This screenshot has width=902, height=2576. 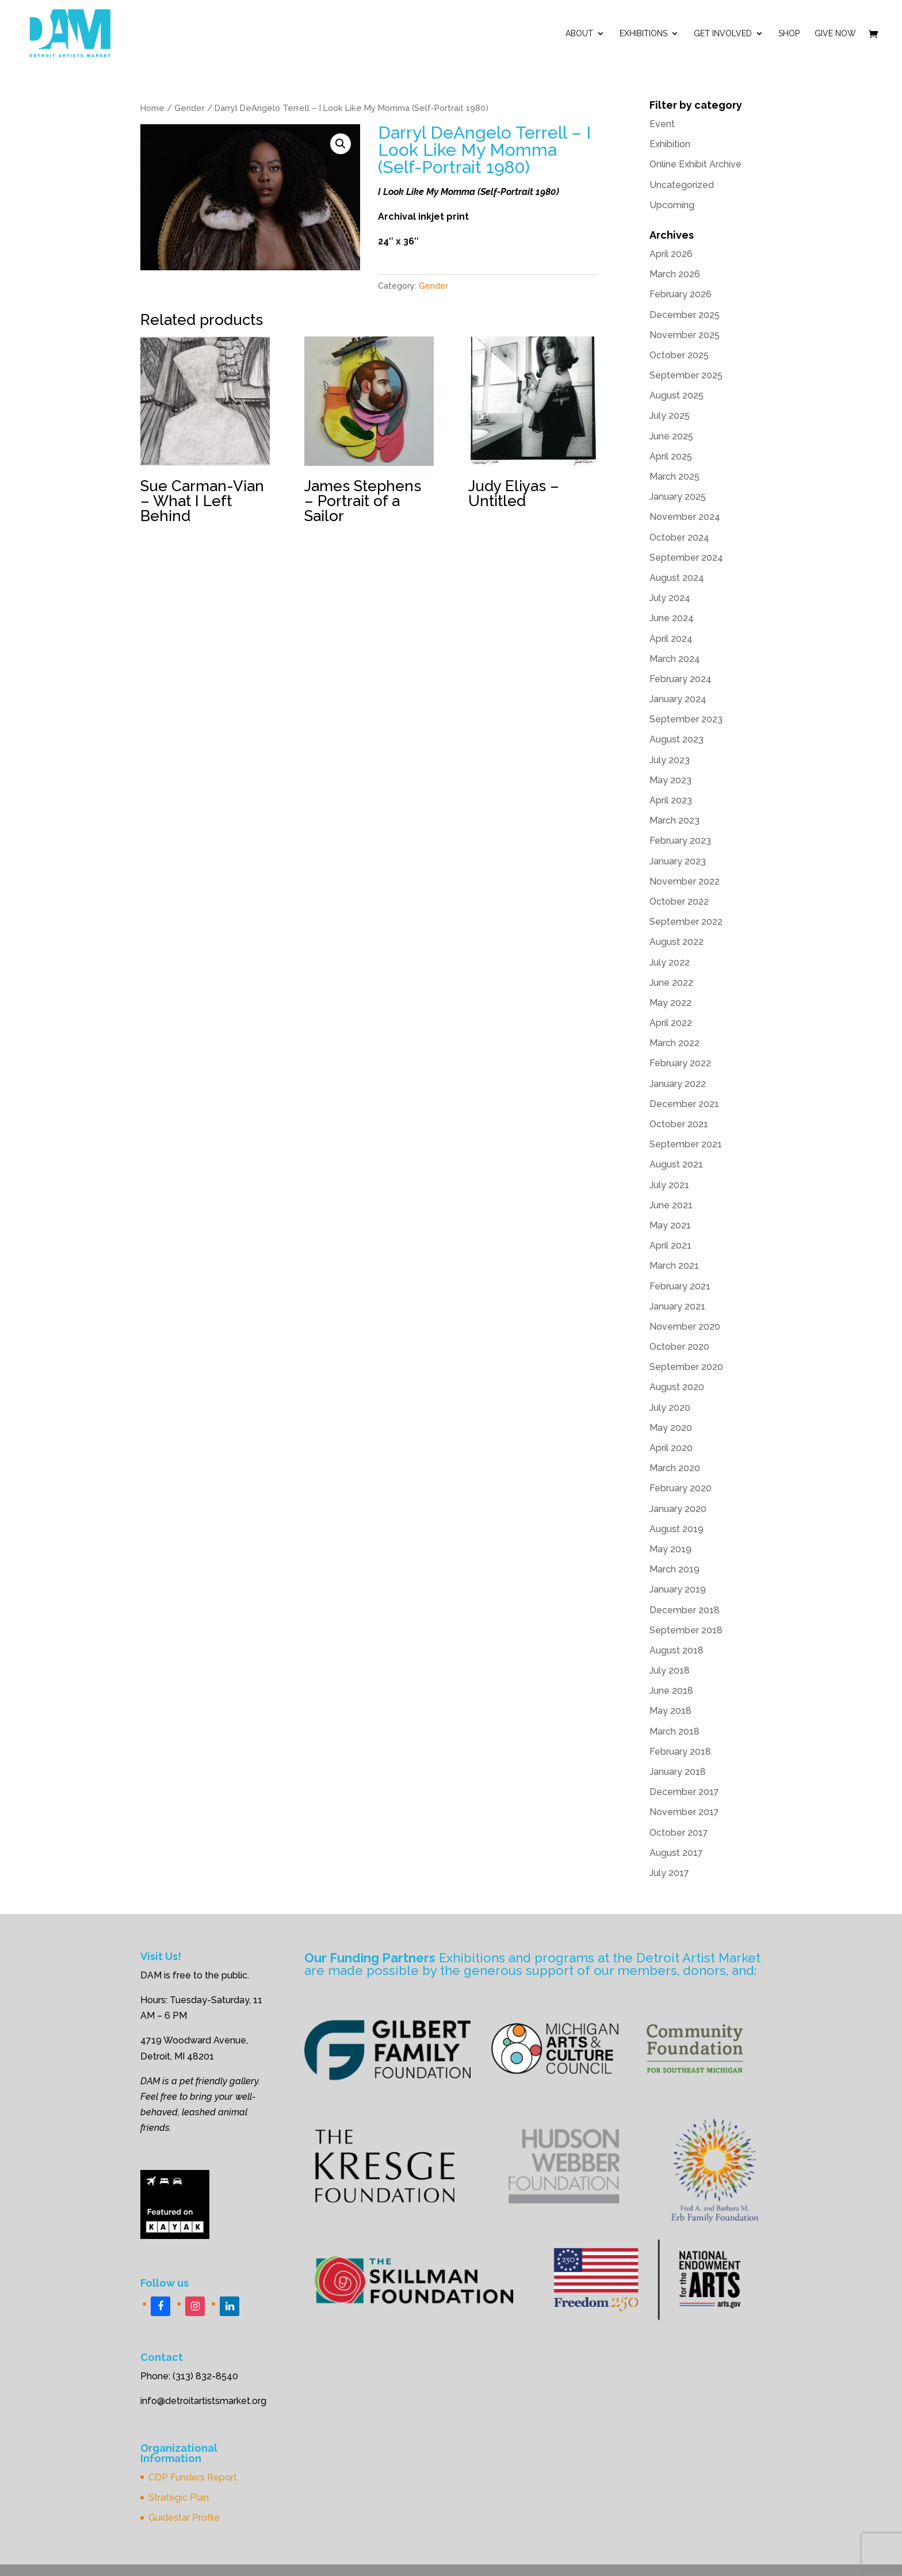 What do you see at coordinates (674, 820) in the screenshot?
I see `March 2023` at bounding box center [674, 820].